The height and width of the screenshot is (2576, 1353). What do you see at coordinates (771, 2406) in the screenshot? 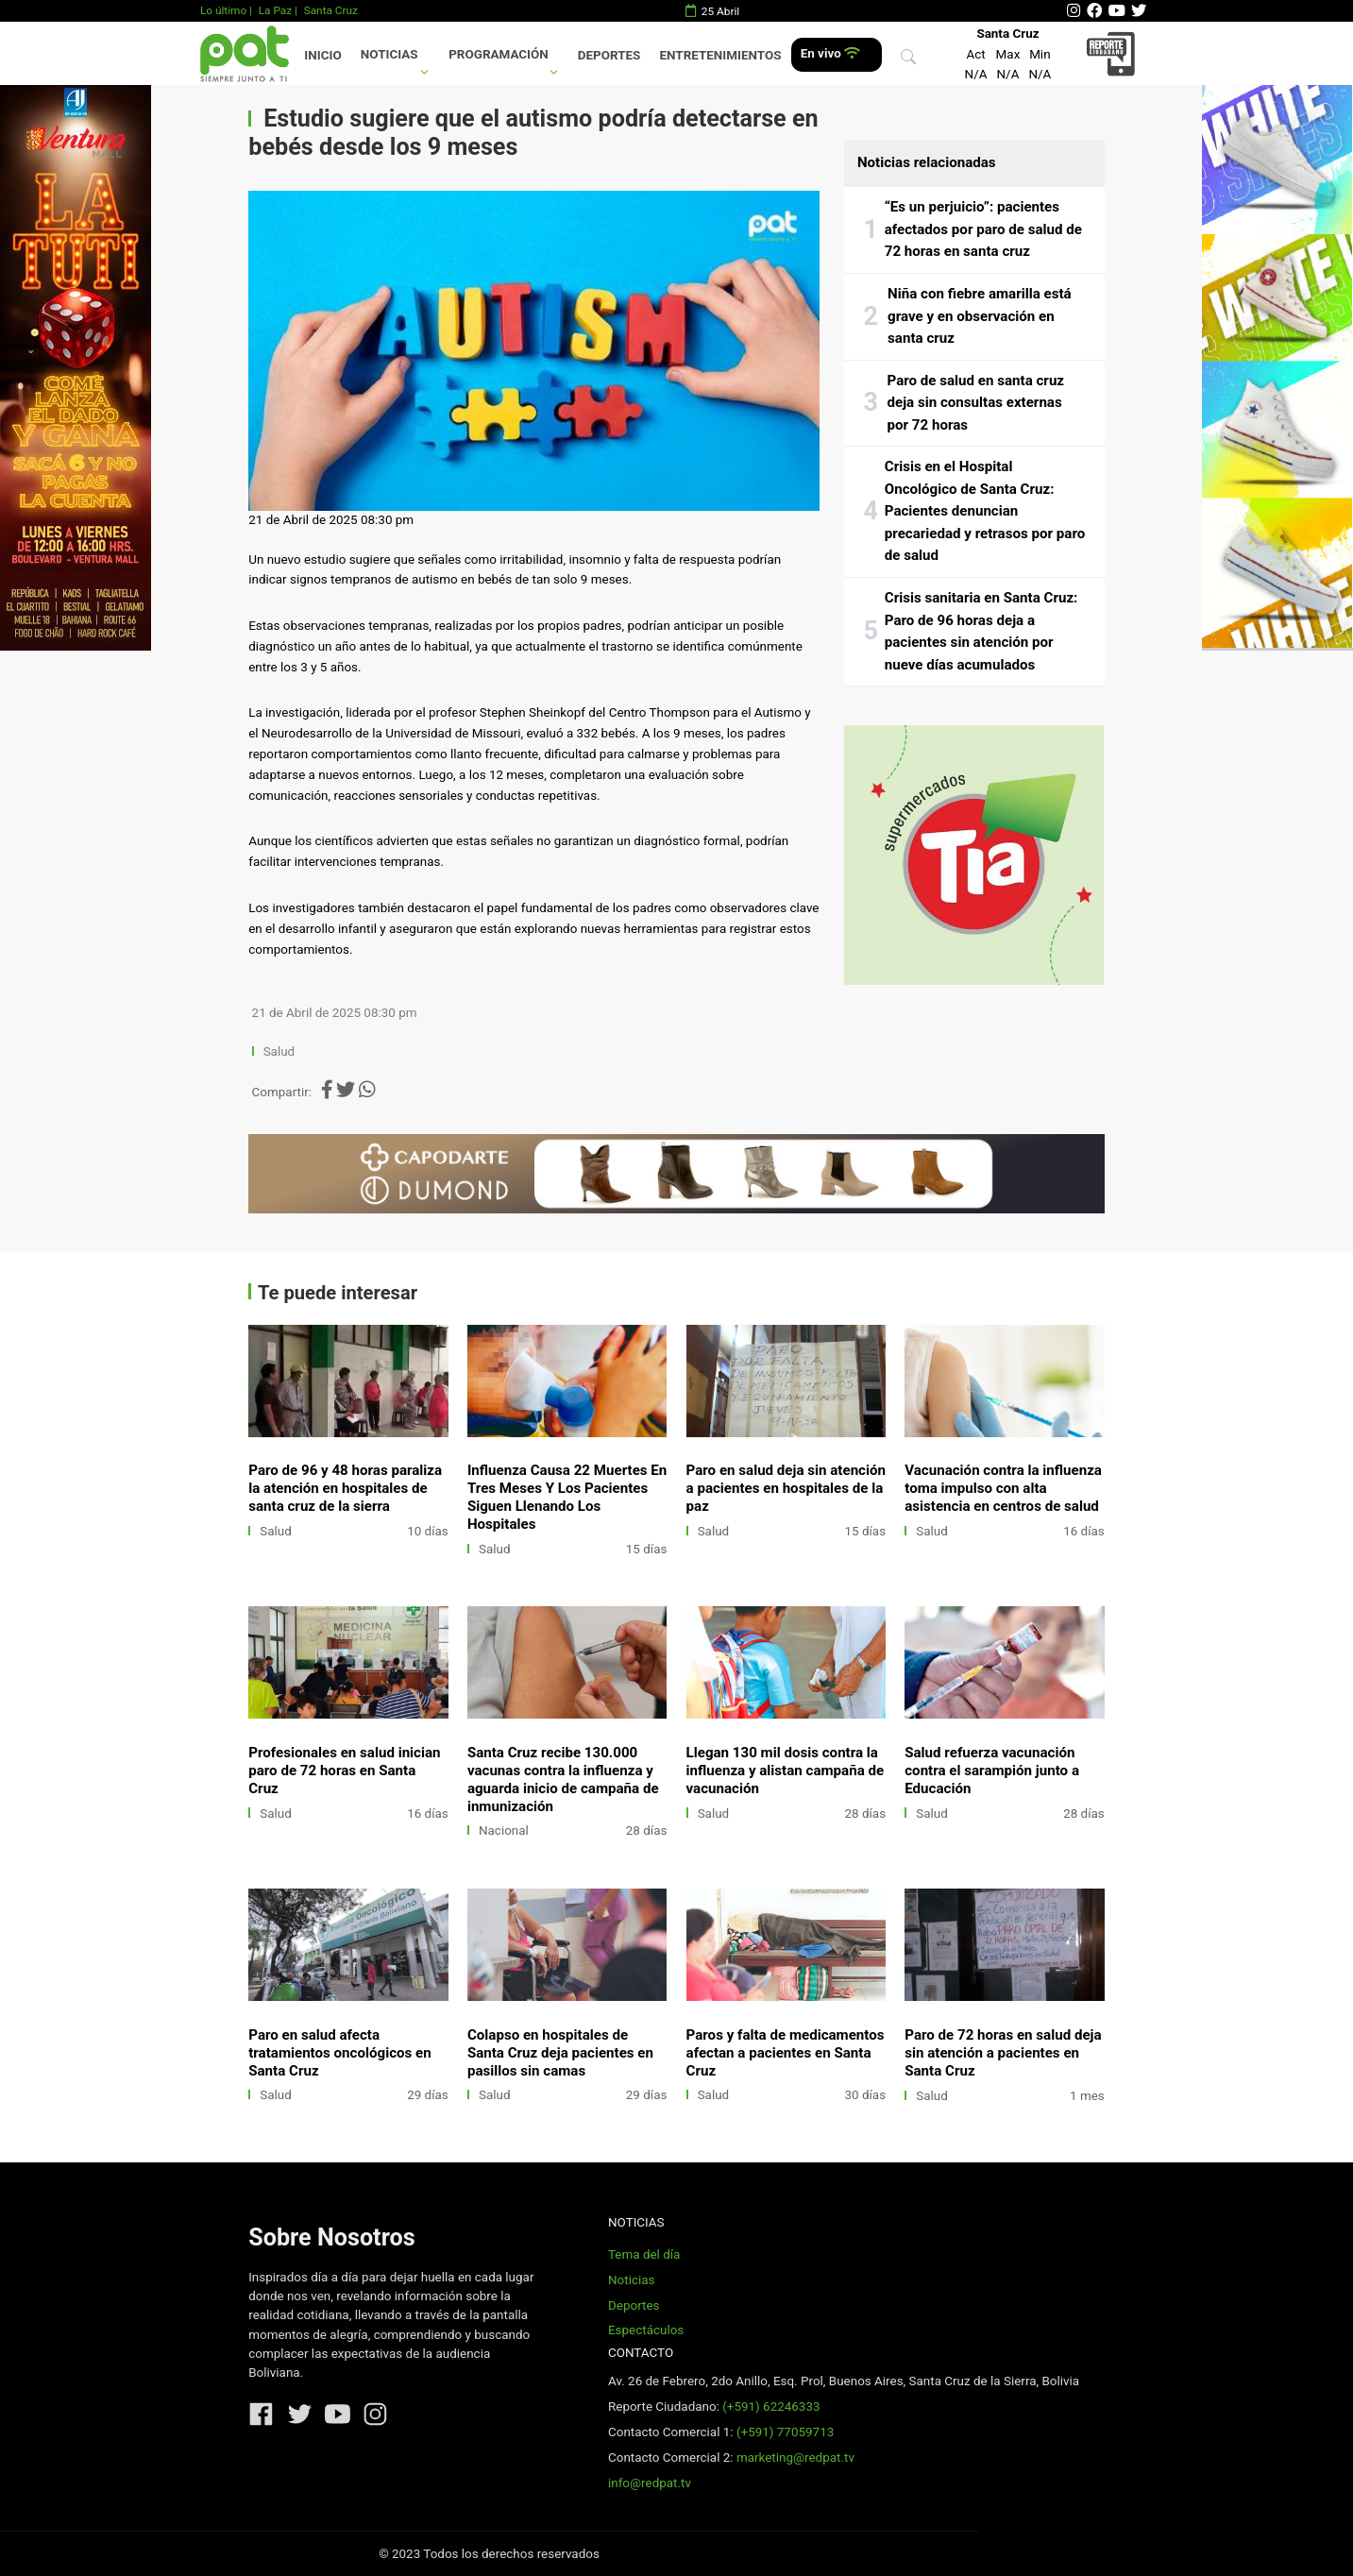
I see `(+591) 62246333` at bounding box center [771, 2406].